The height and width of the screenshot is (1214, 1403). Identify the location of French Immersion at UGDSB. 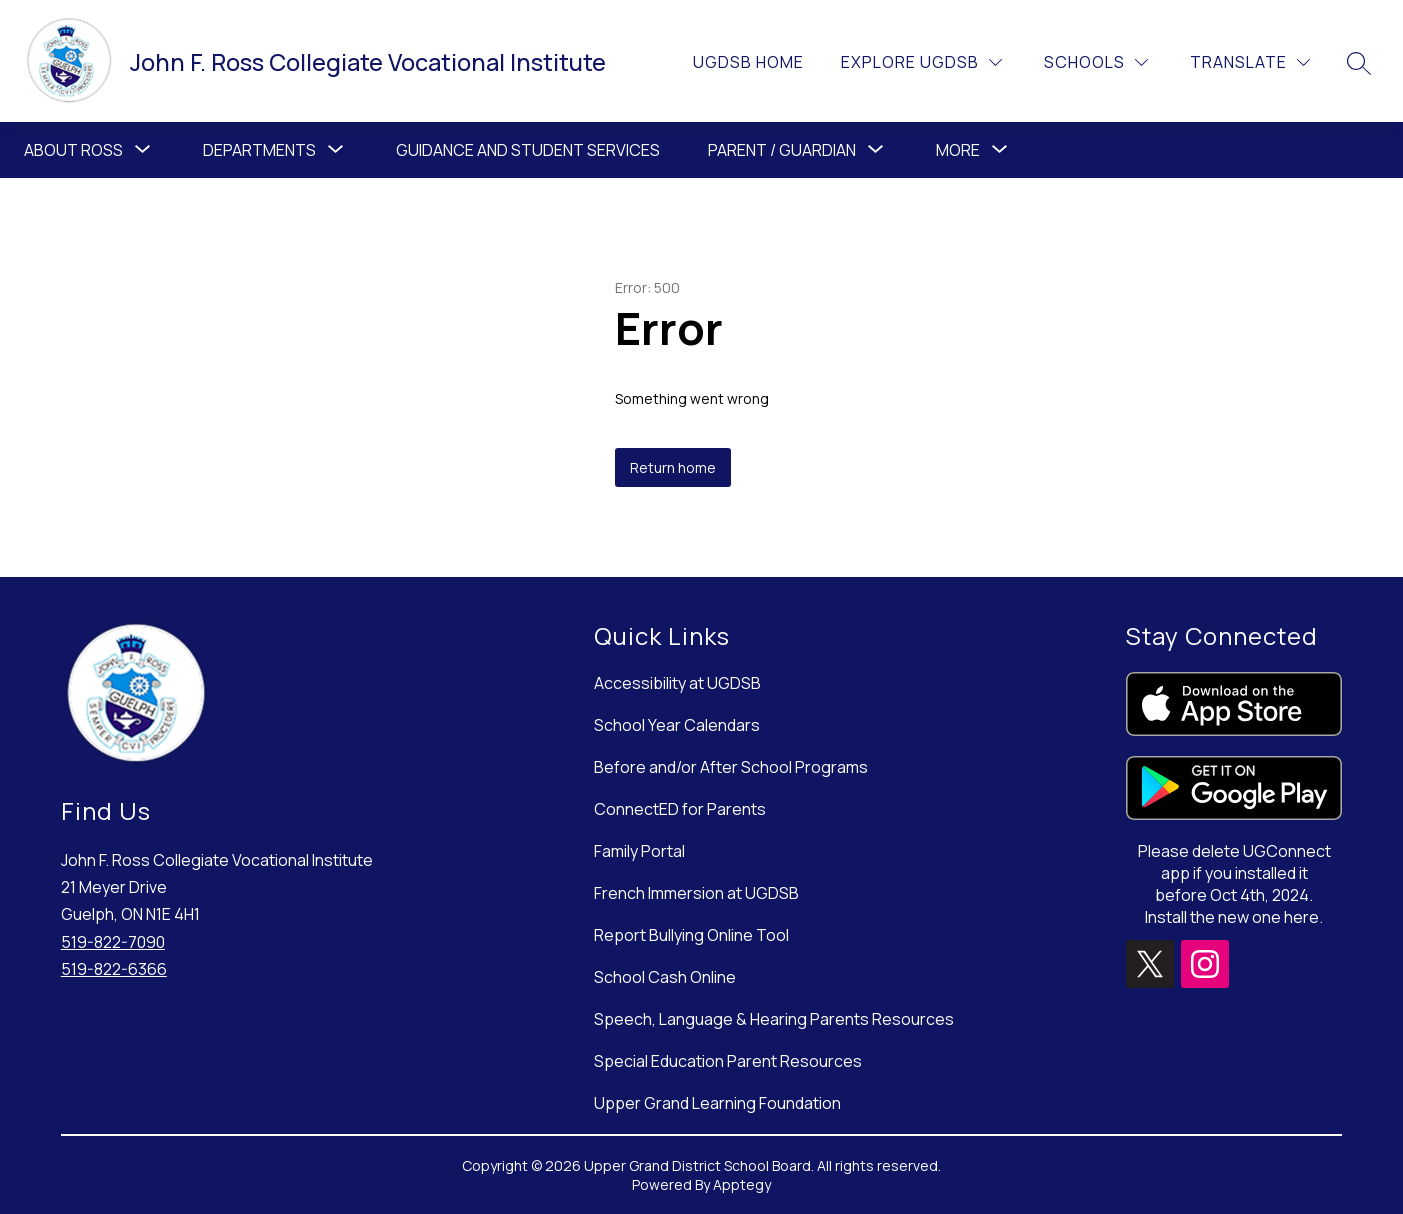
(696, 893).